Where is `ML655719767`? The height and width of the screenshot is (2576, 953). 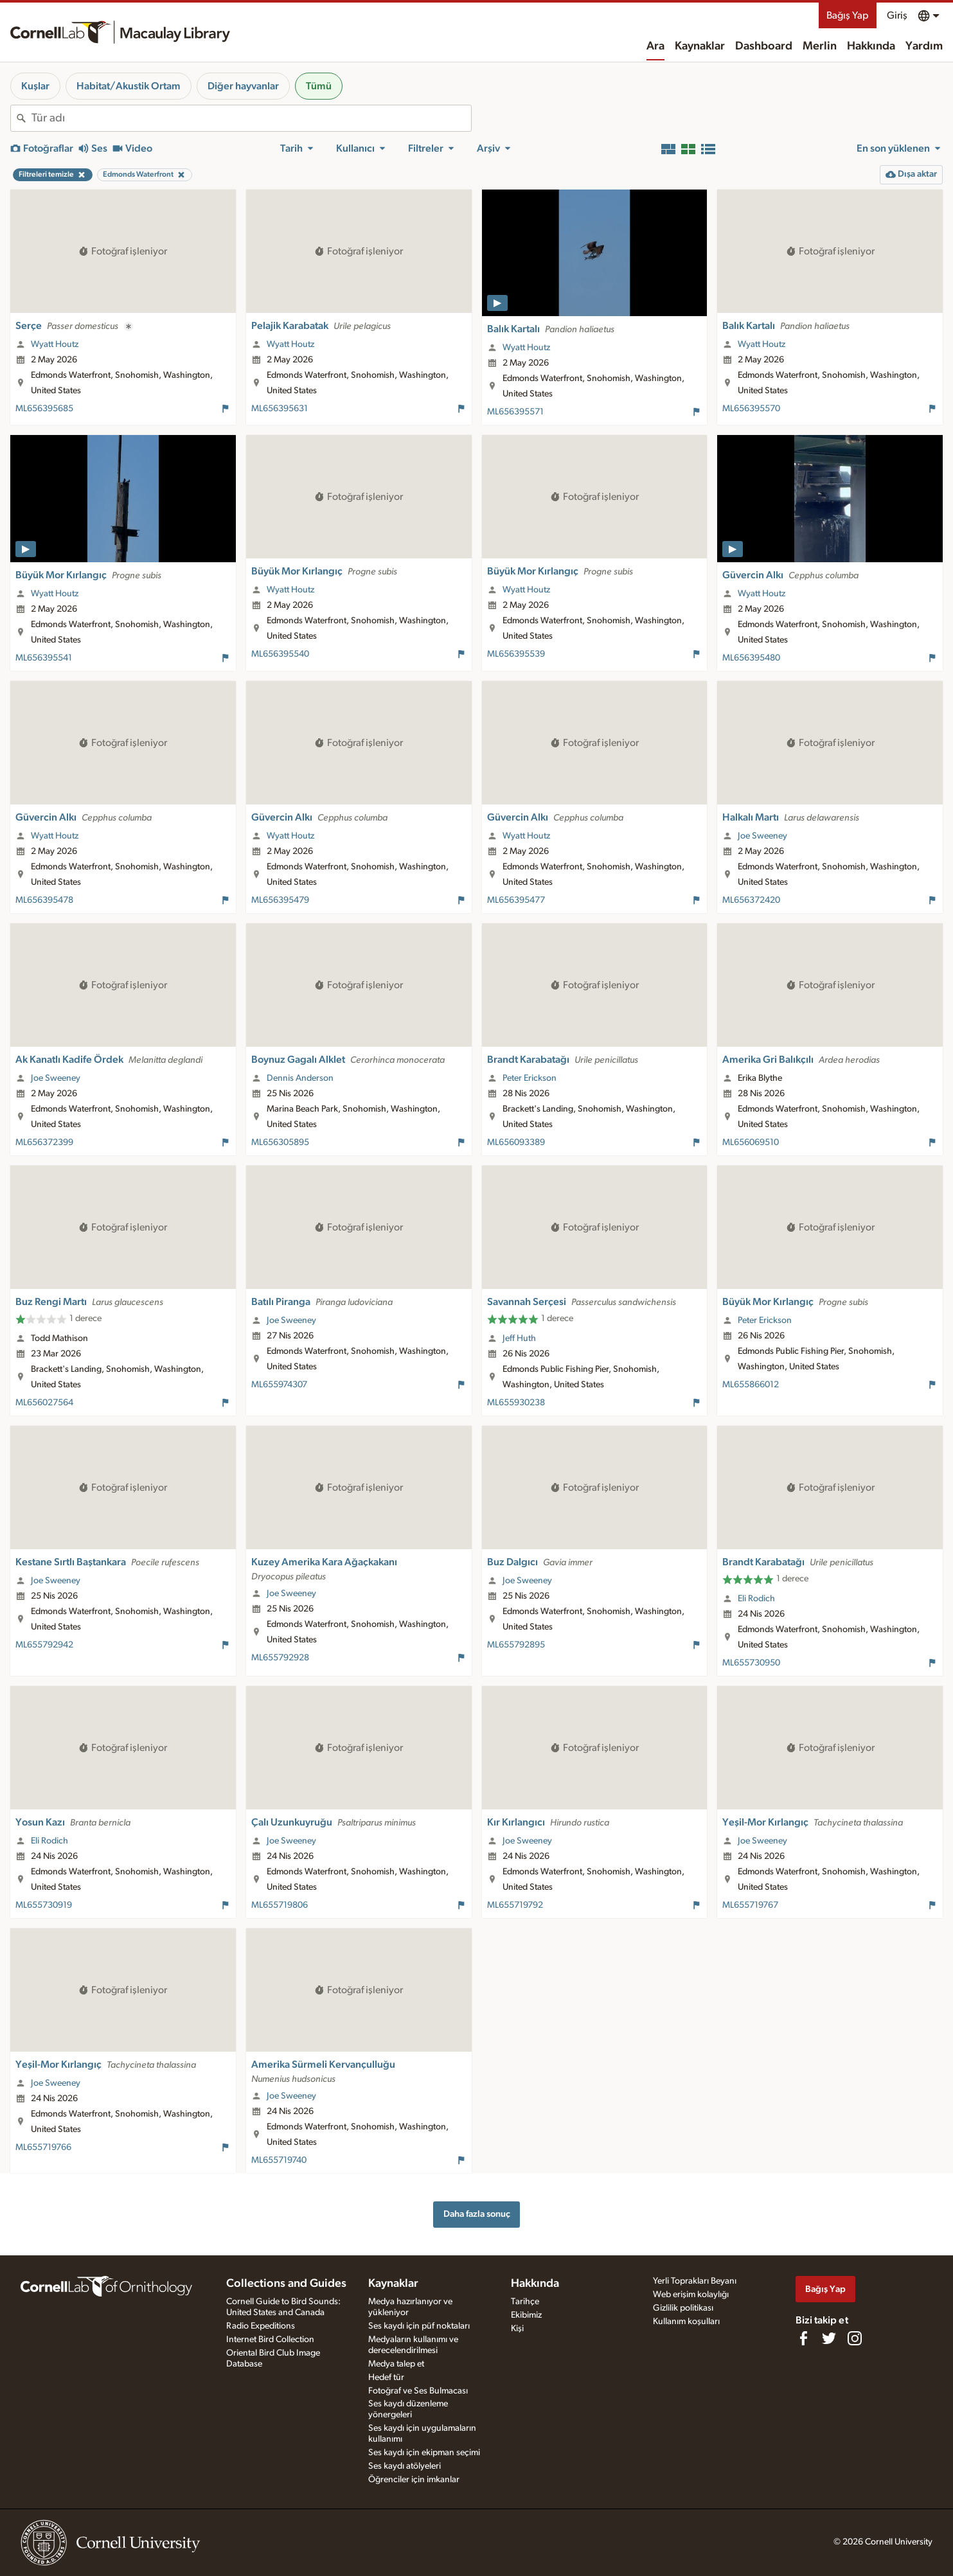 ML655719767 is located at coordinates (750, 1905).